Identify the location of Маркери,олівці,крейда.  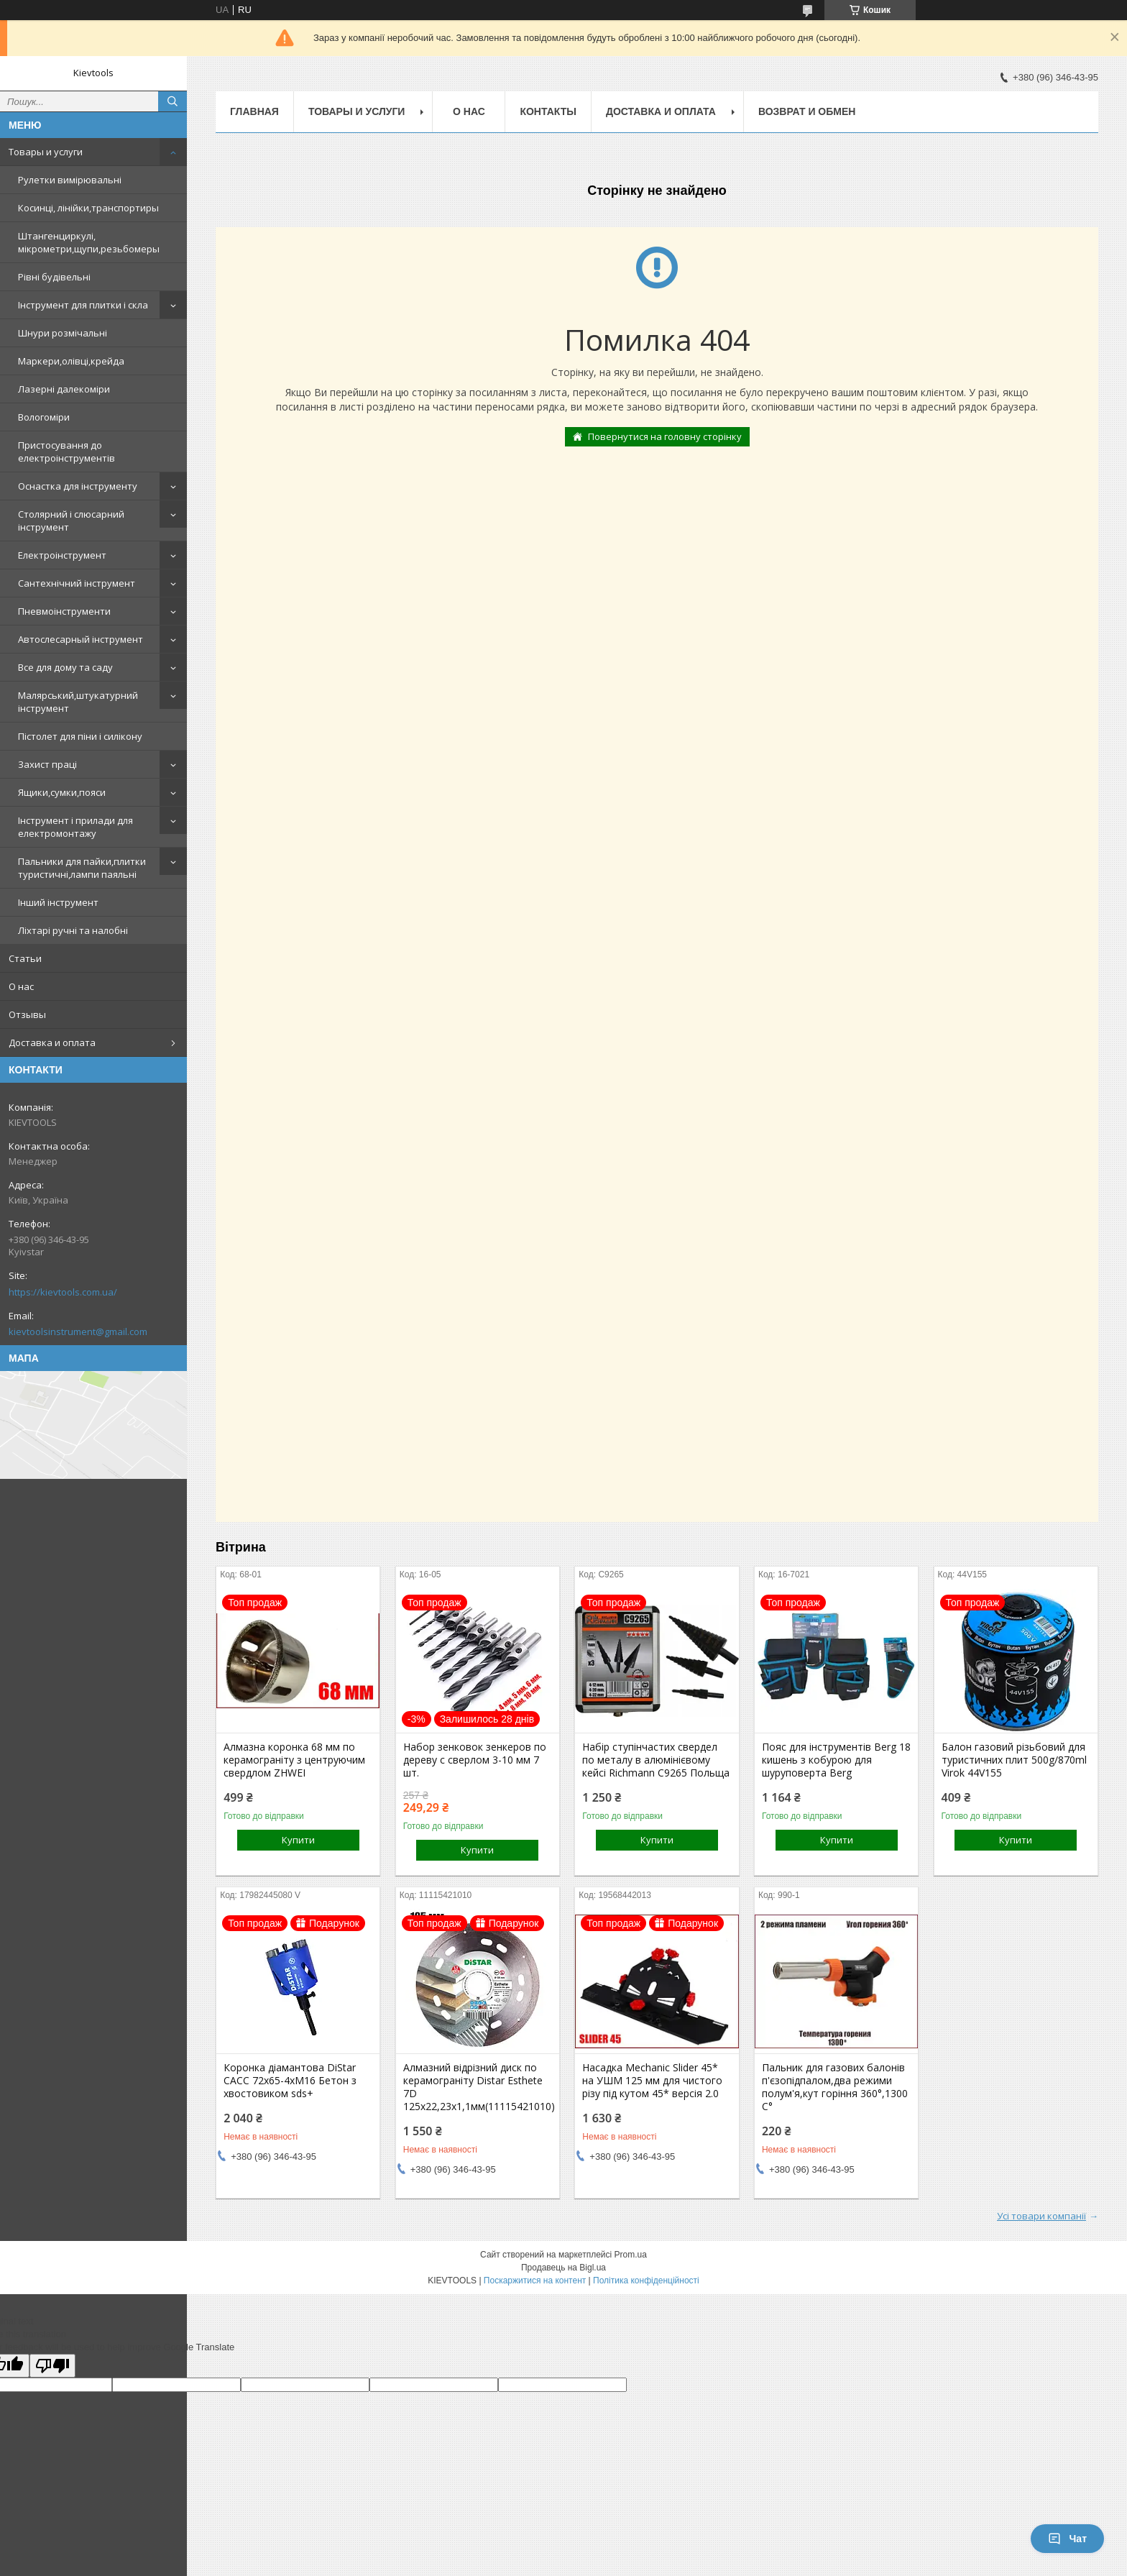
(71, 360).